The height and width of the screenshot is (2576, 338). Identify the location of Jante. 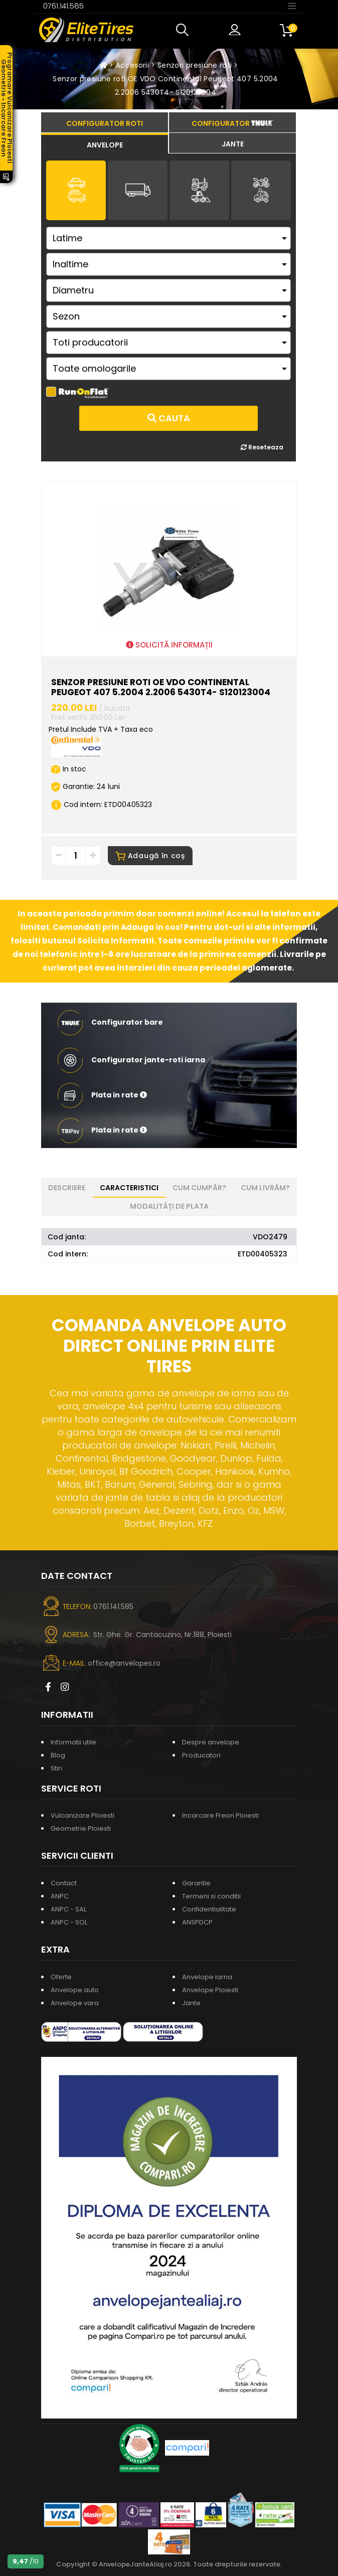
(191, 2003).